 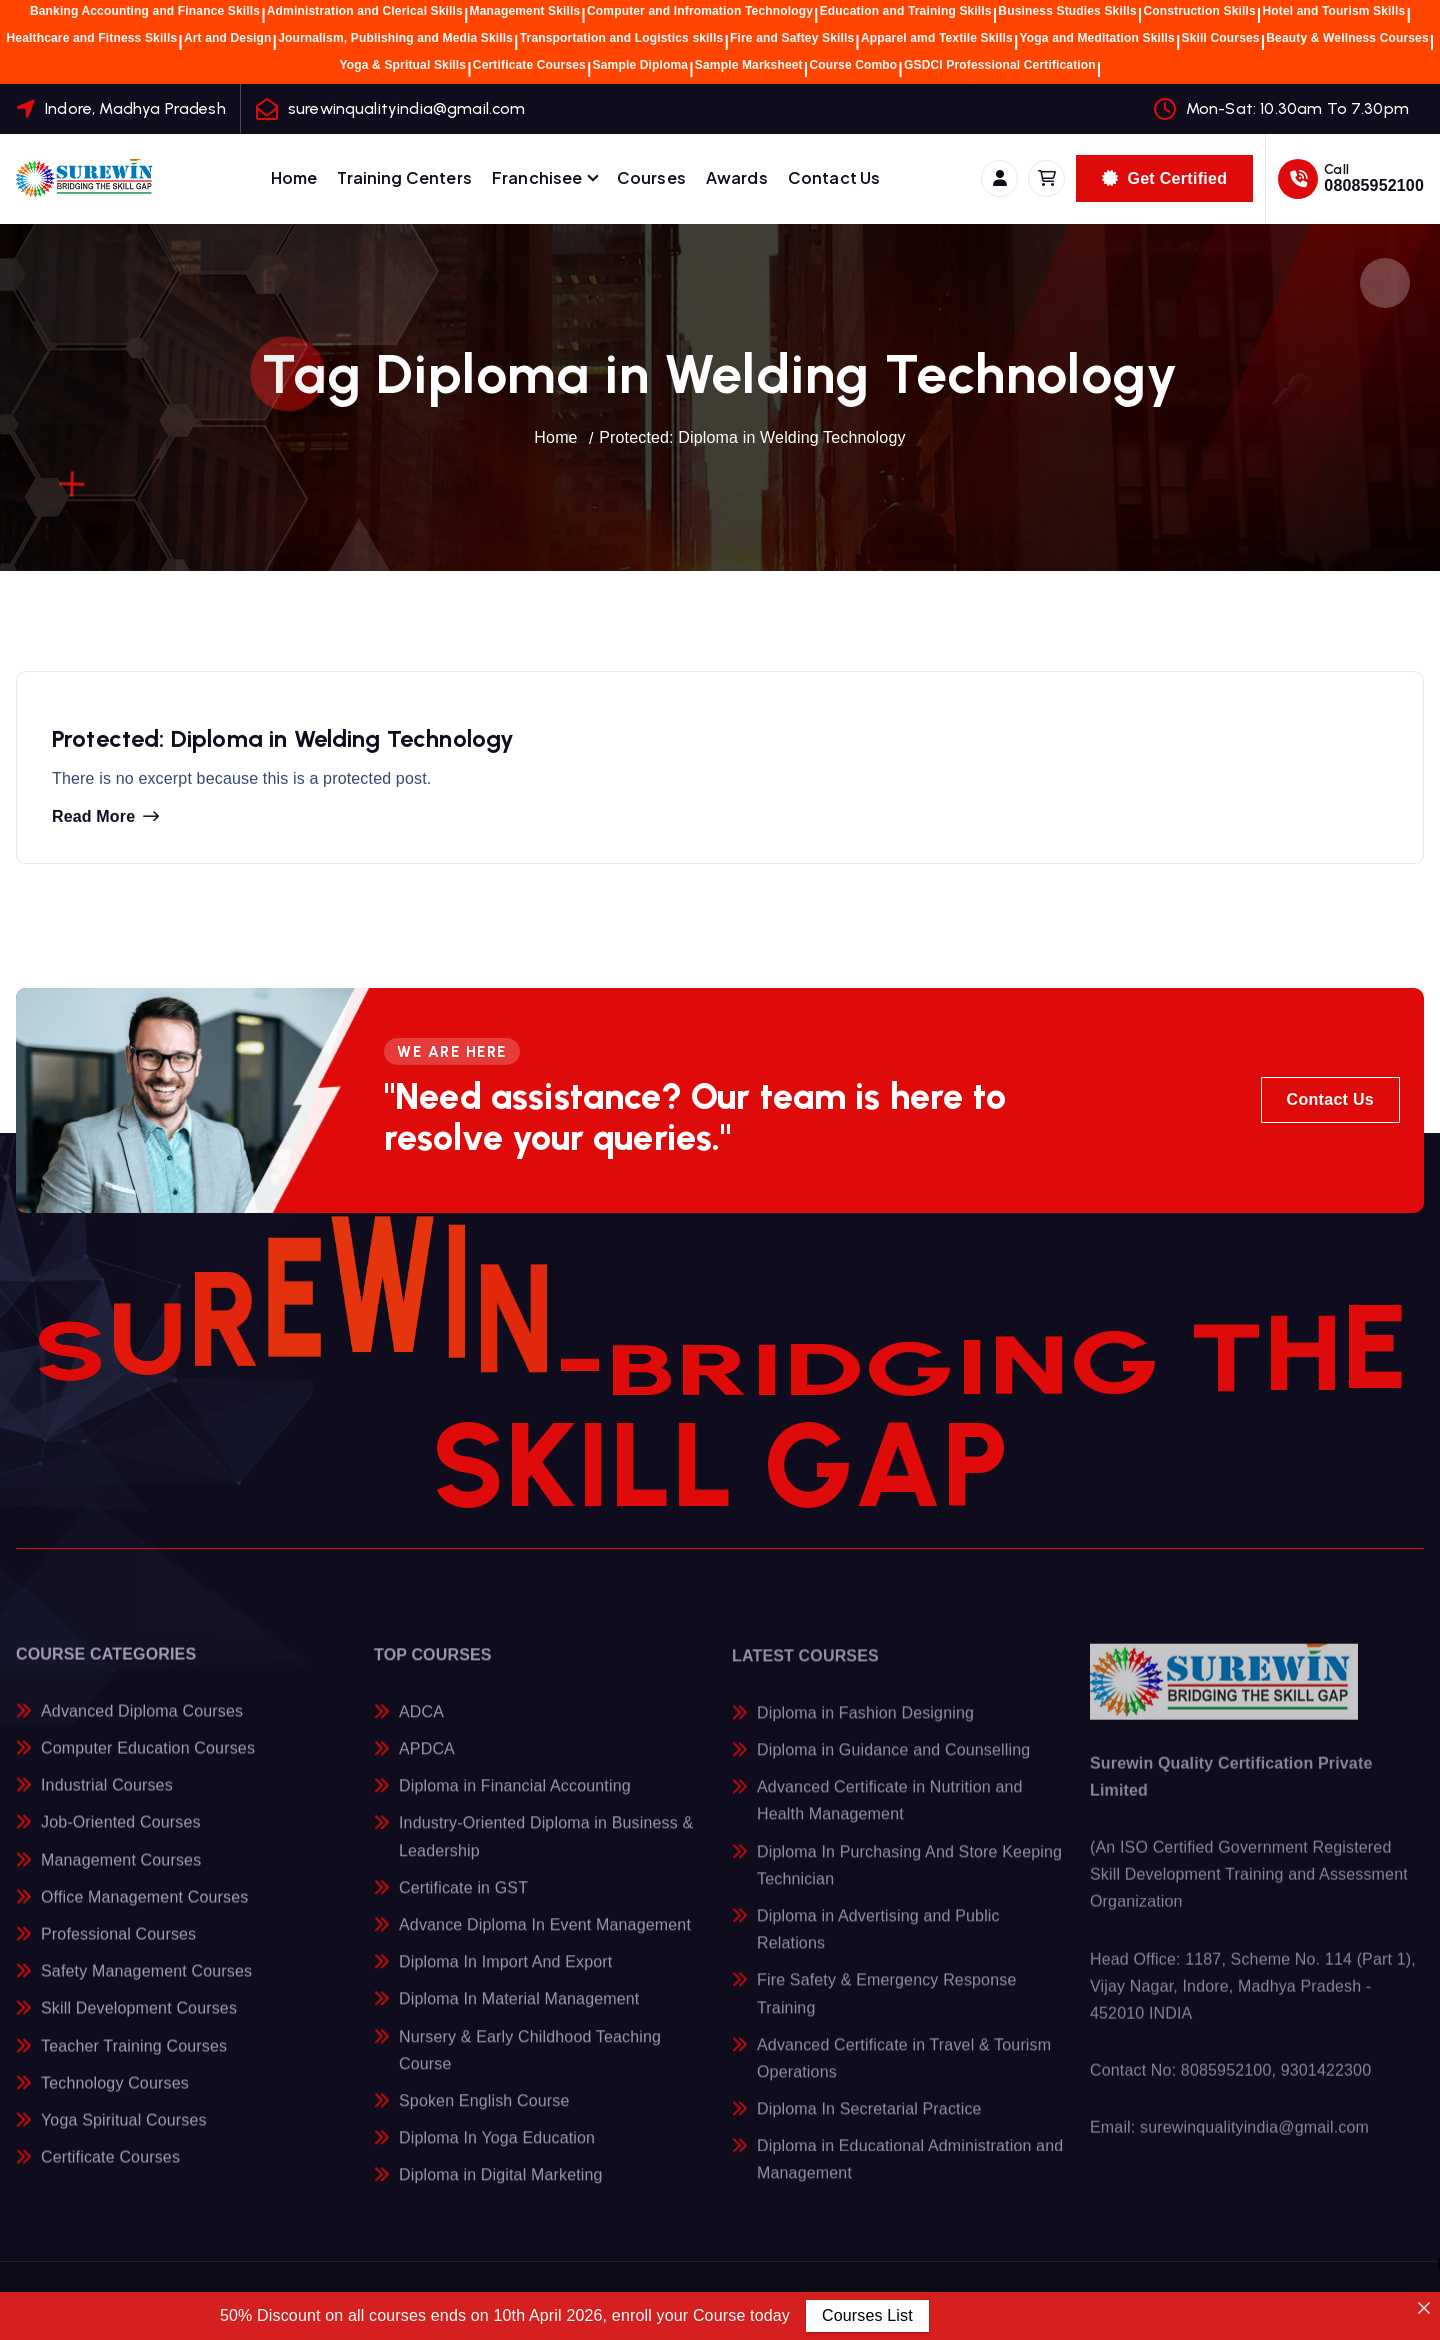 What do you see at coordinates (294, 177) in the screenshot?
I see `Home` at bounding box center [294, 177].